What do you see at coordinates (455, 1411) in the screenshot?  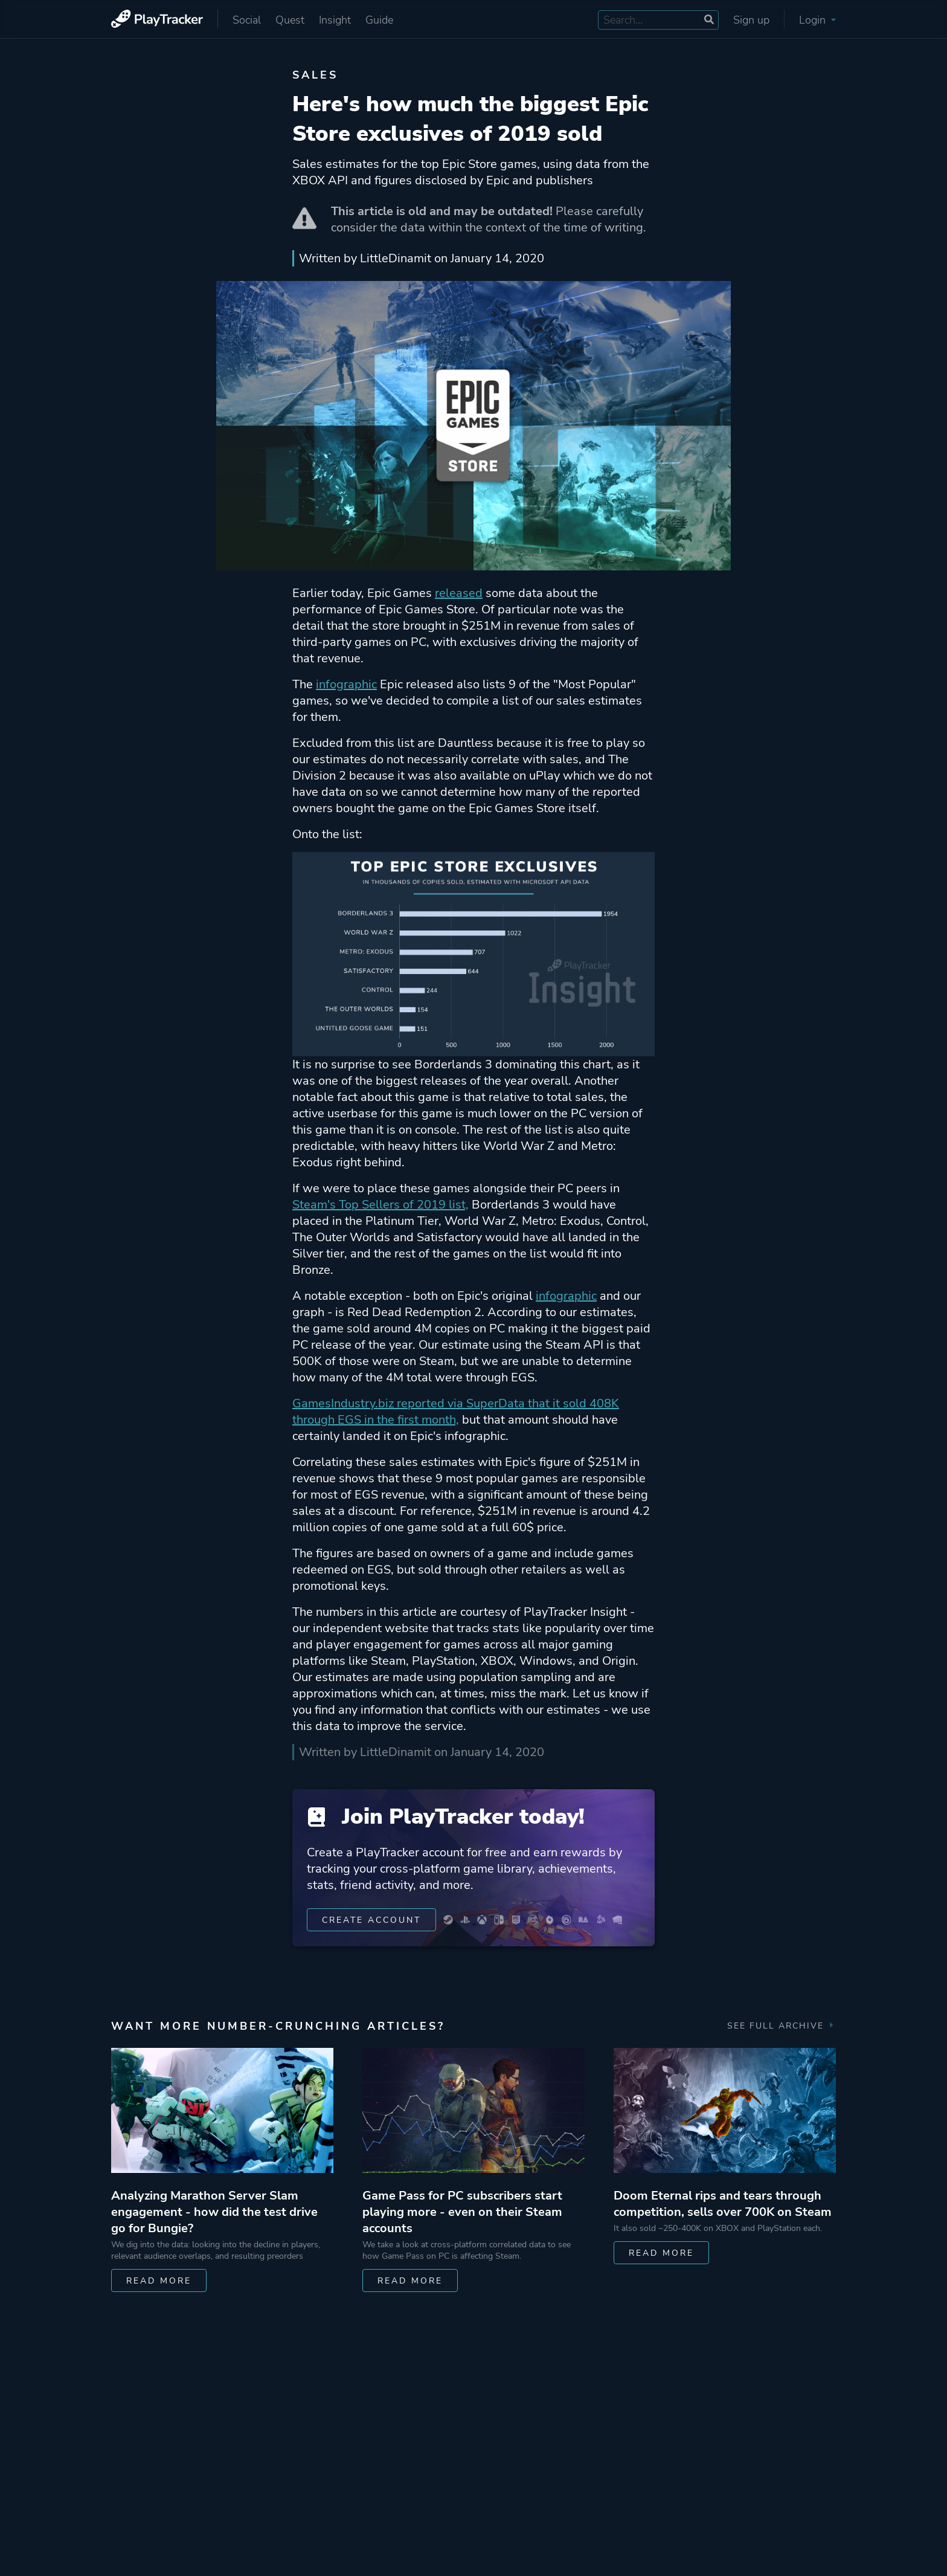 I see `GamesIndustry.biz reported via SuperData that it sold 408K through EGS in the first month,` at bounding box center [455, 1411].